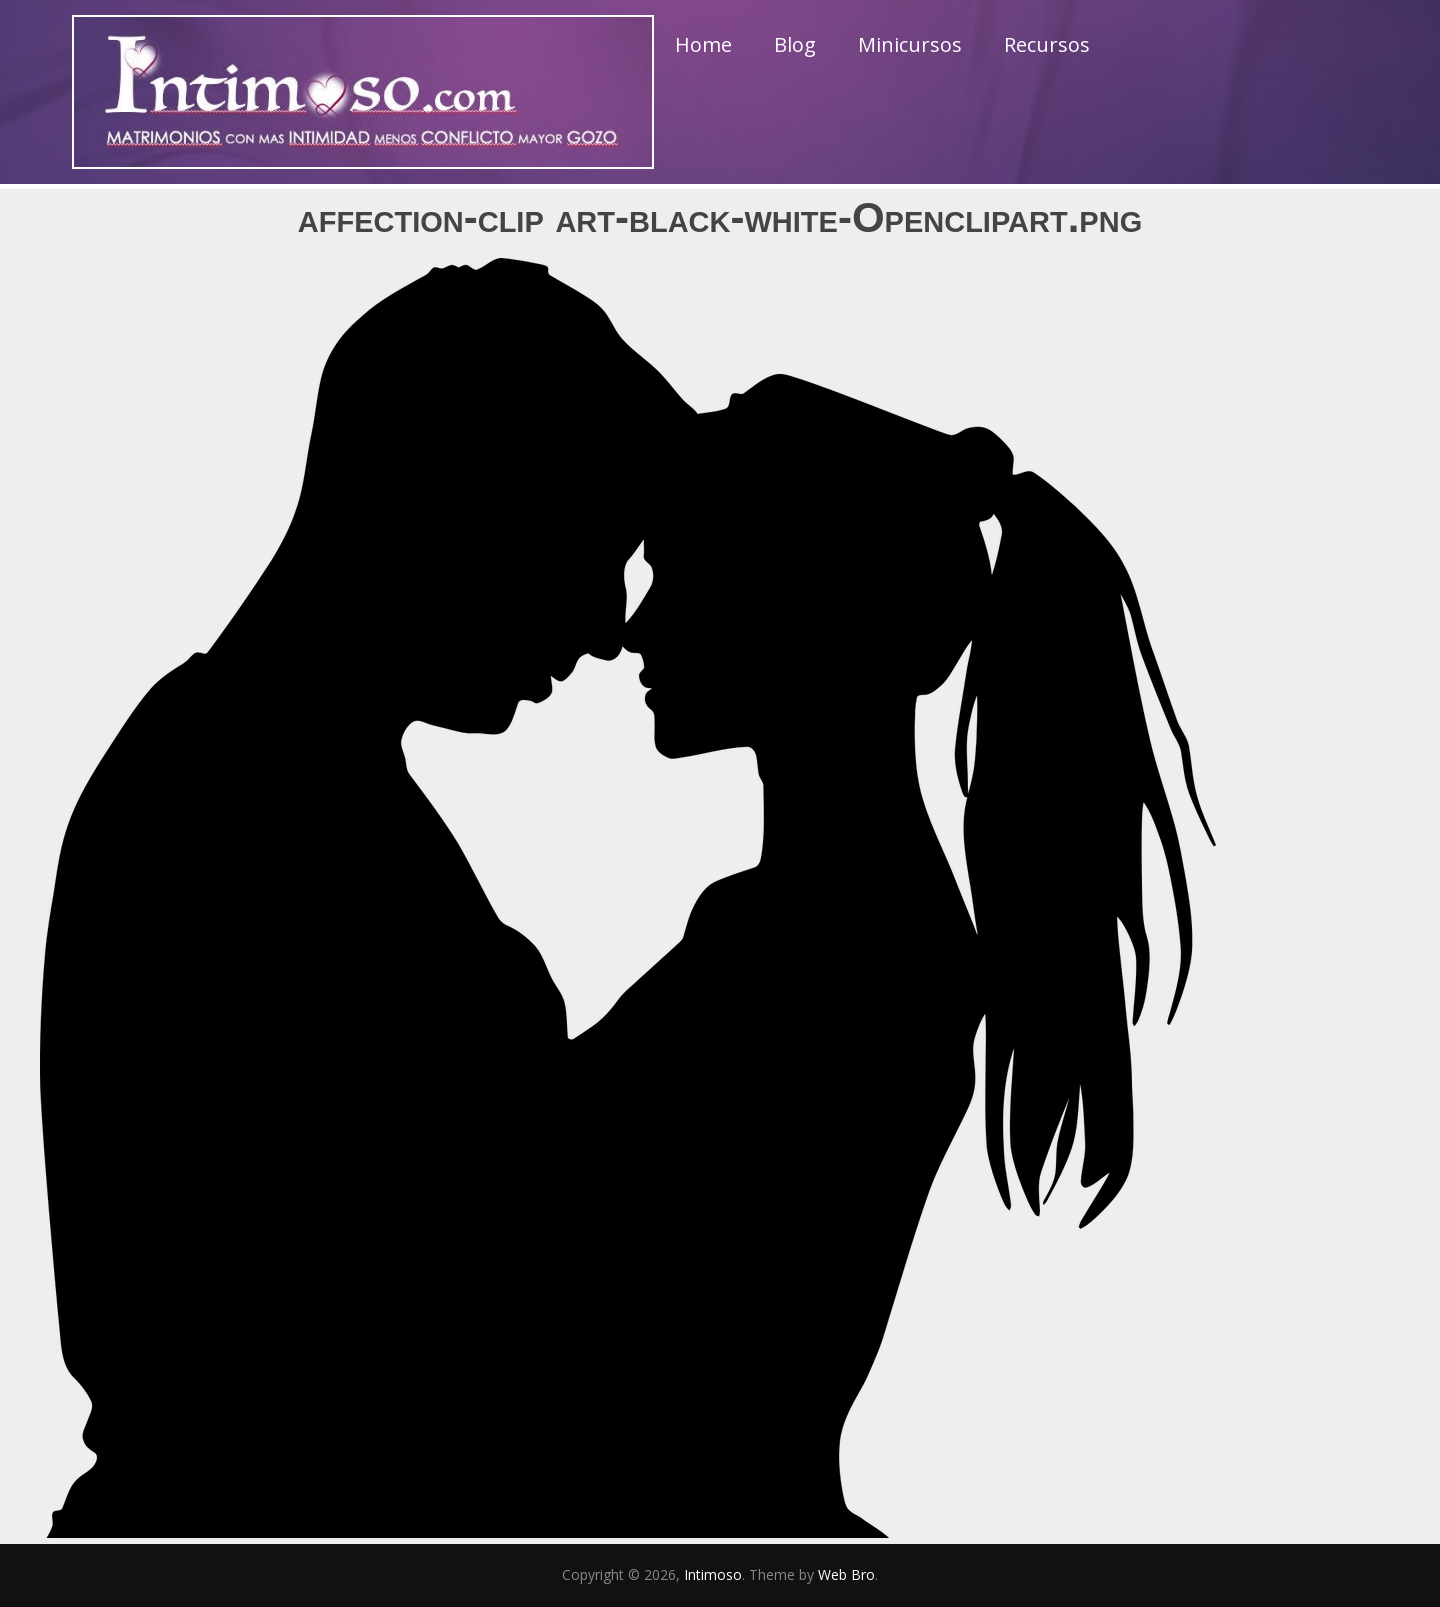 This screenshot has height=1607, width=1440. Describe the element at coordinates (1047, 44) in the screenshot. I see `Recursos` at that location.